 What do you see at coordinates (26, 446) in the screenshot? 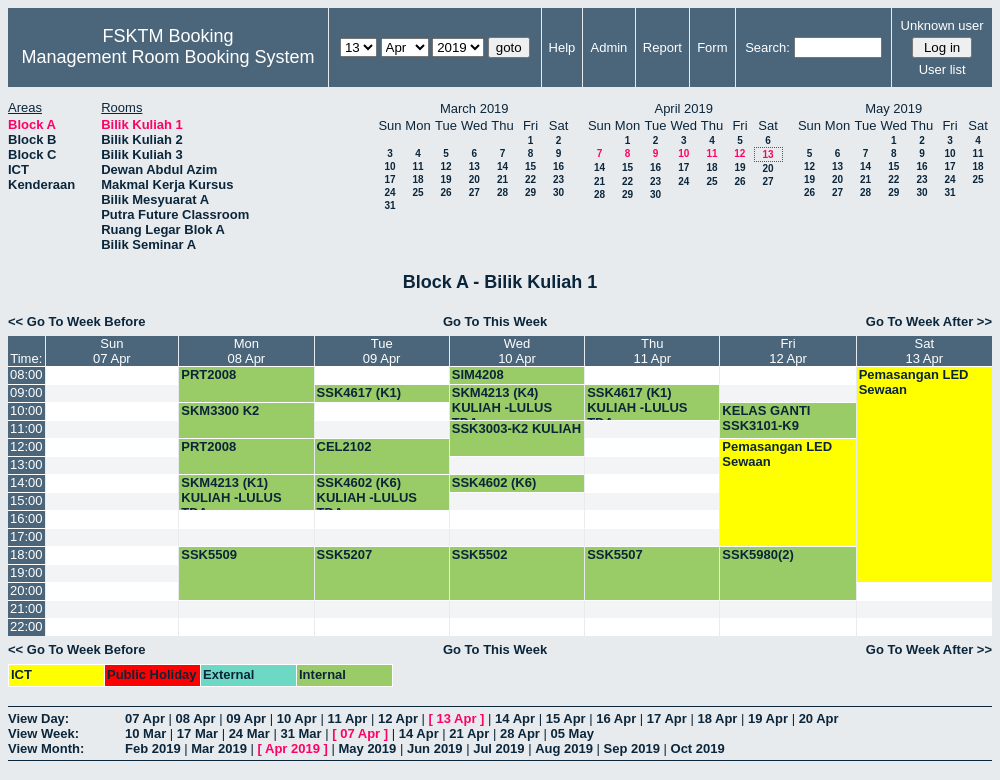
I see `12:00` at bounding box center [26, 446].